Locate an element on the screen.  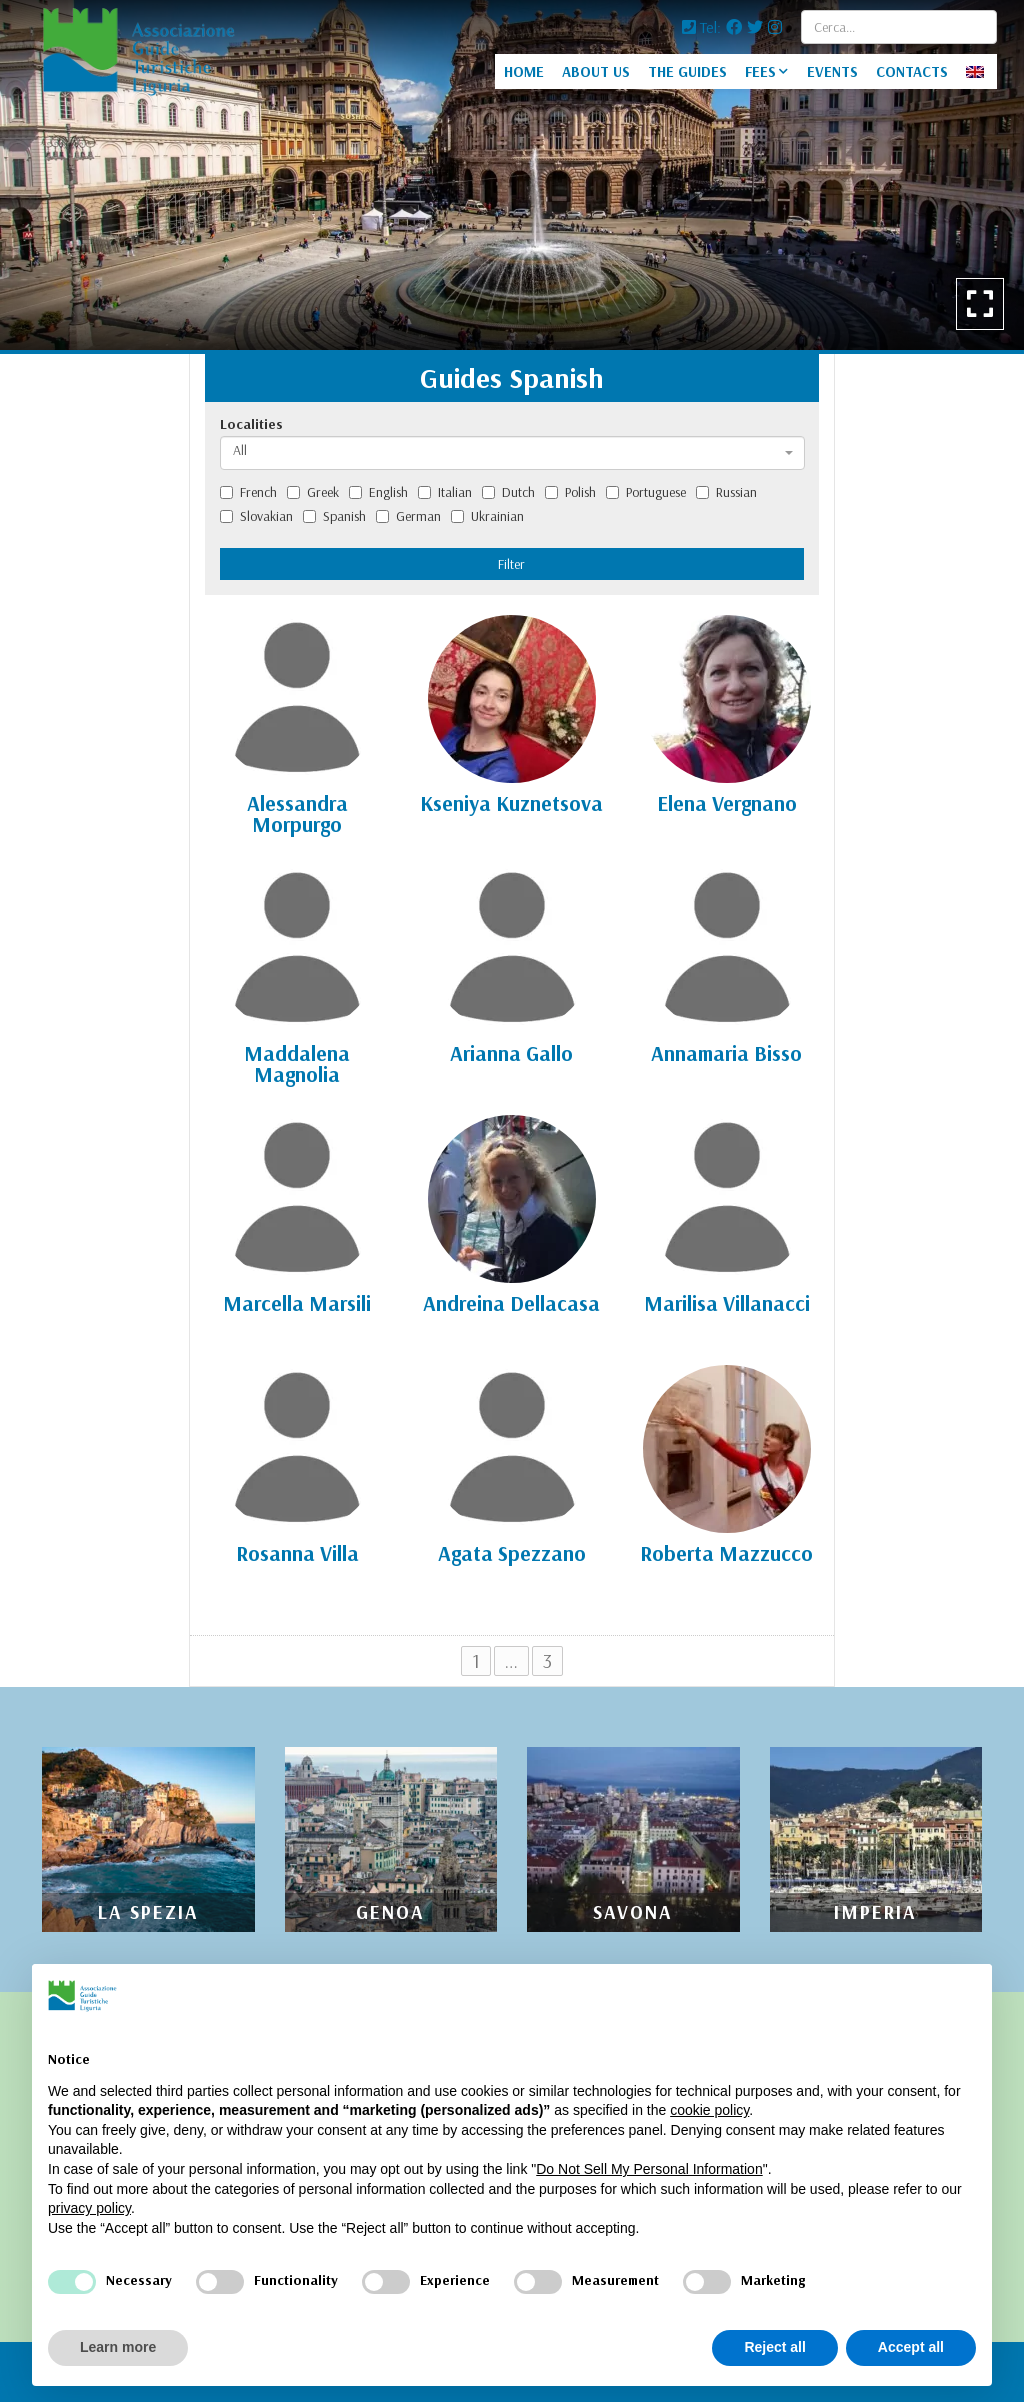
Localities is located at coordinates (251, 424).